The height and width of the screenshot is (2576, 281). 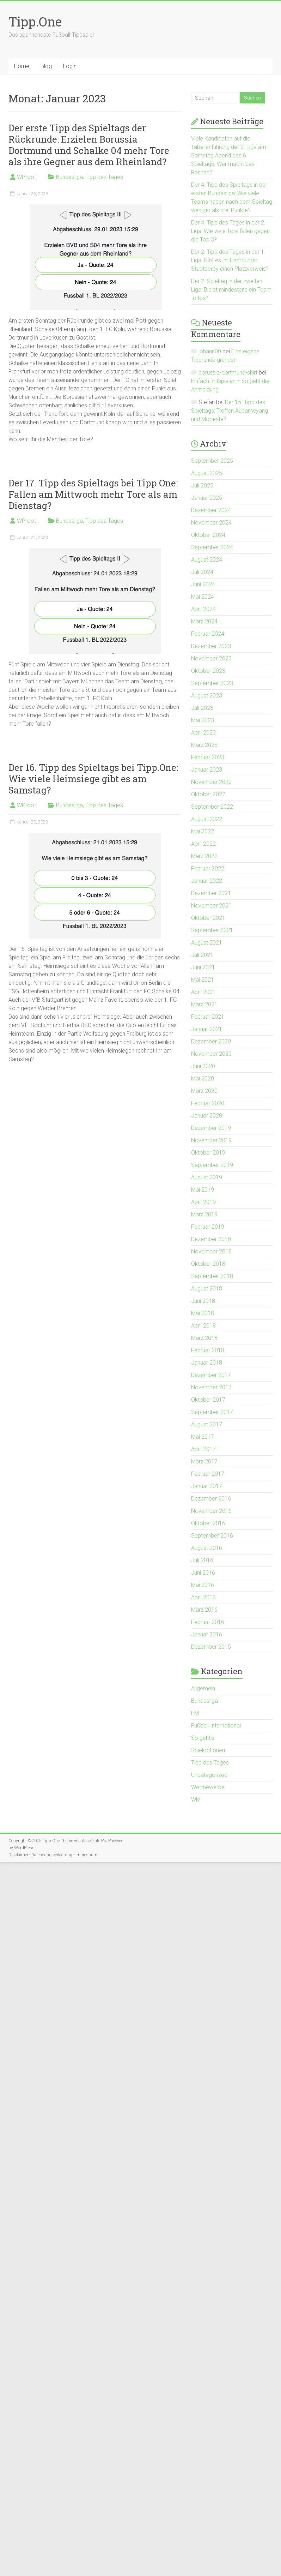 What do you see at coordinates (46, 66) in the screenshot?
I see `Blog` at bounding box center [46, 66].